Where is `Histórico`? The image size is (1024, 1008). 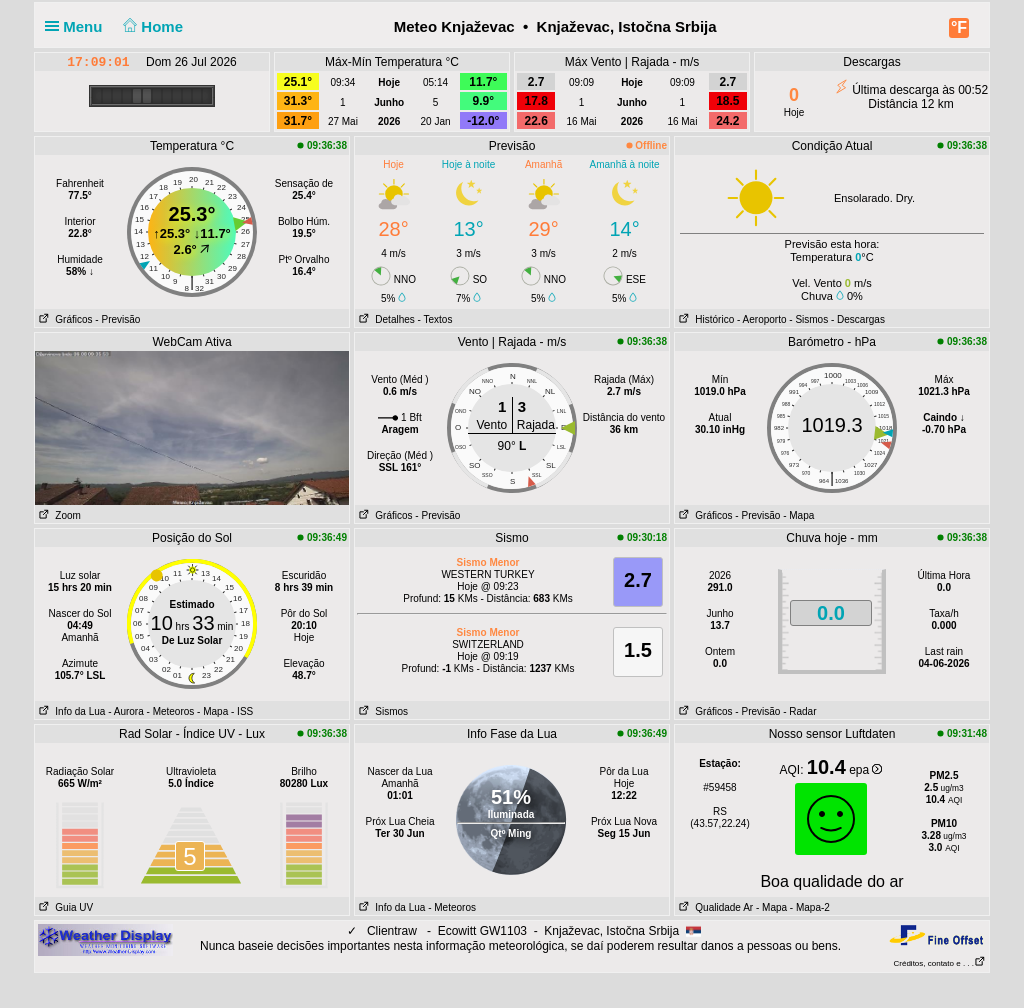 Histórico is located at coordinates (704, 319).